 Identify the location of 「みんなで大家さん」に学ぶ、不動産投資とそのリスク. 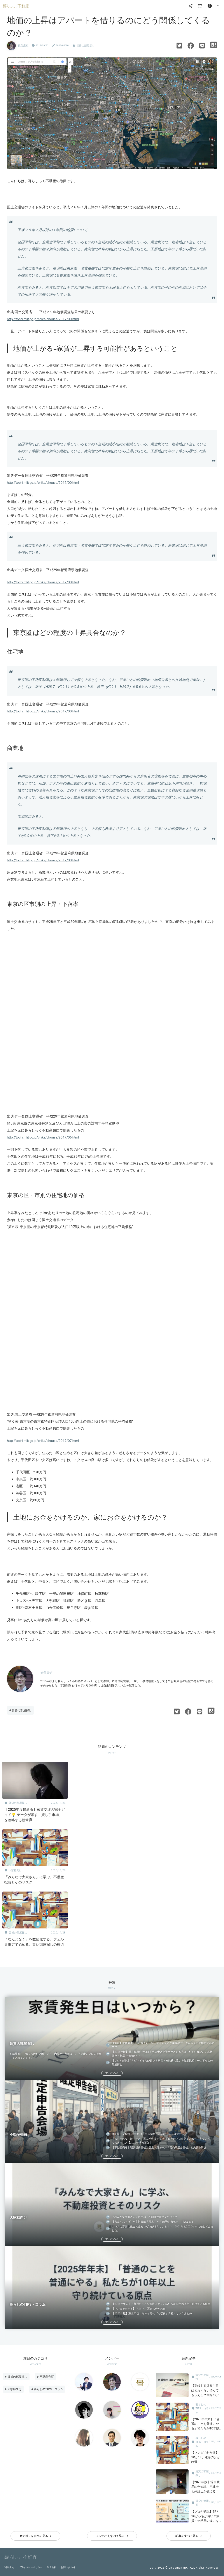
(144, 2216).